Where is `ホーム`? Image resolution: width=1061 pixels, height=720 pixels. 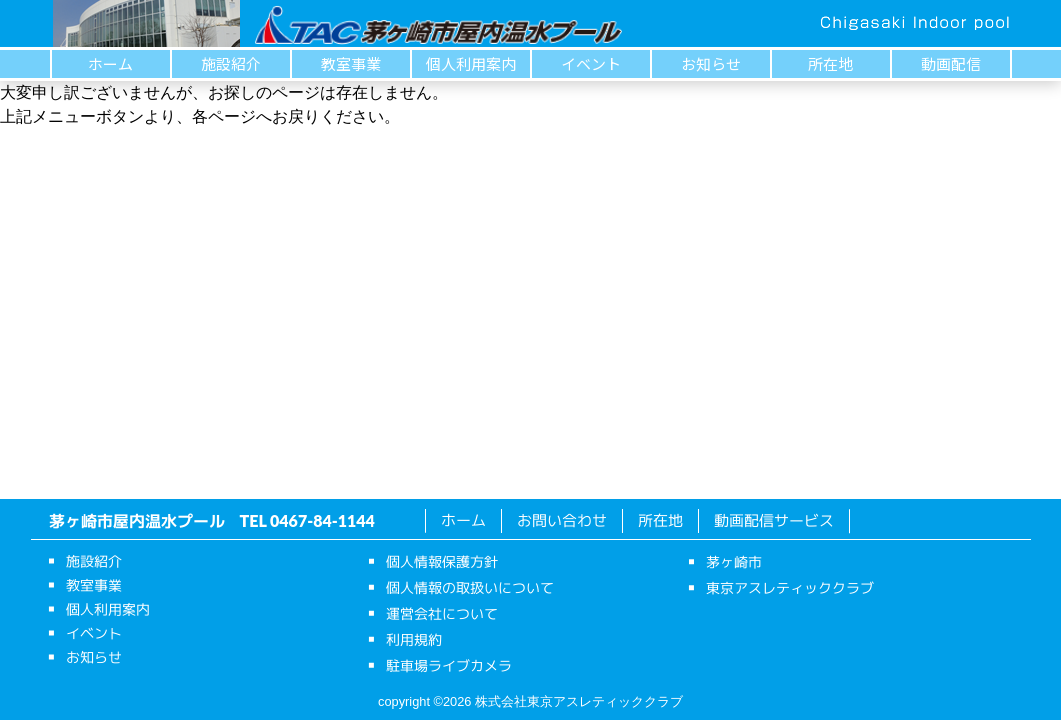
ホーム is located at coordinates (110, 63).